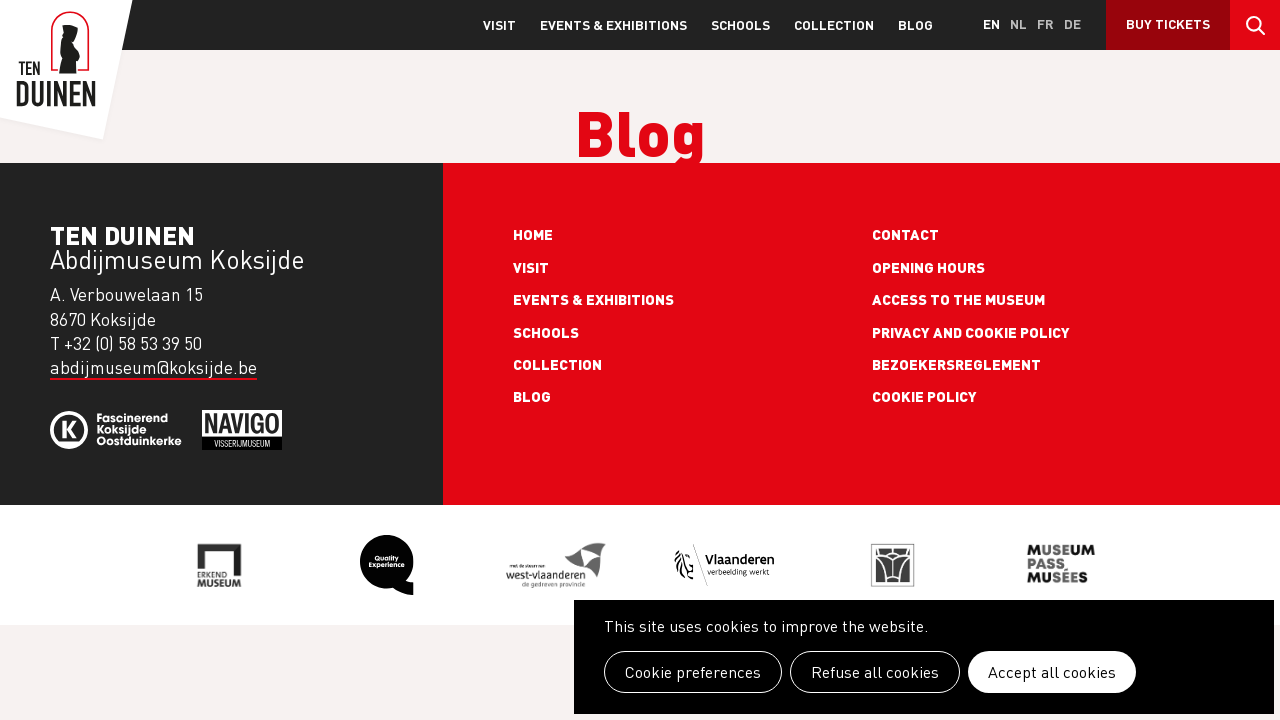 Image resolution: width=1280 pixels, height=720 pixels. Describe the element at coordinates (971, 332) in the screenshot. I see `Privacy and cookie policy` at that location.